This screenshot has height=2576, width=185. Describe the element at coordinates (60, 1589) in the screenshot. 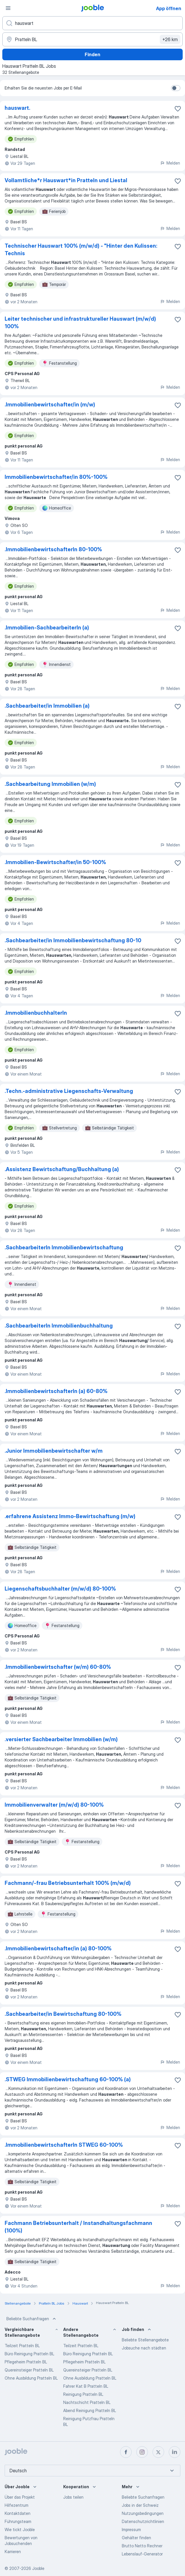

I see `Liegenschaftsbuchhalter (m/w/d) 80-100%` at that location.